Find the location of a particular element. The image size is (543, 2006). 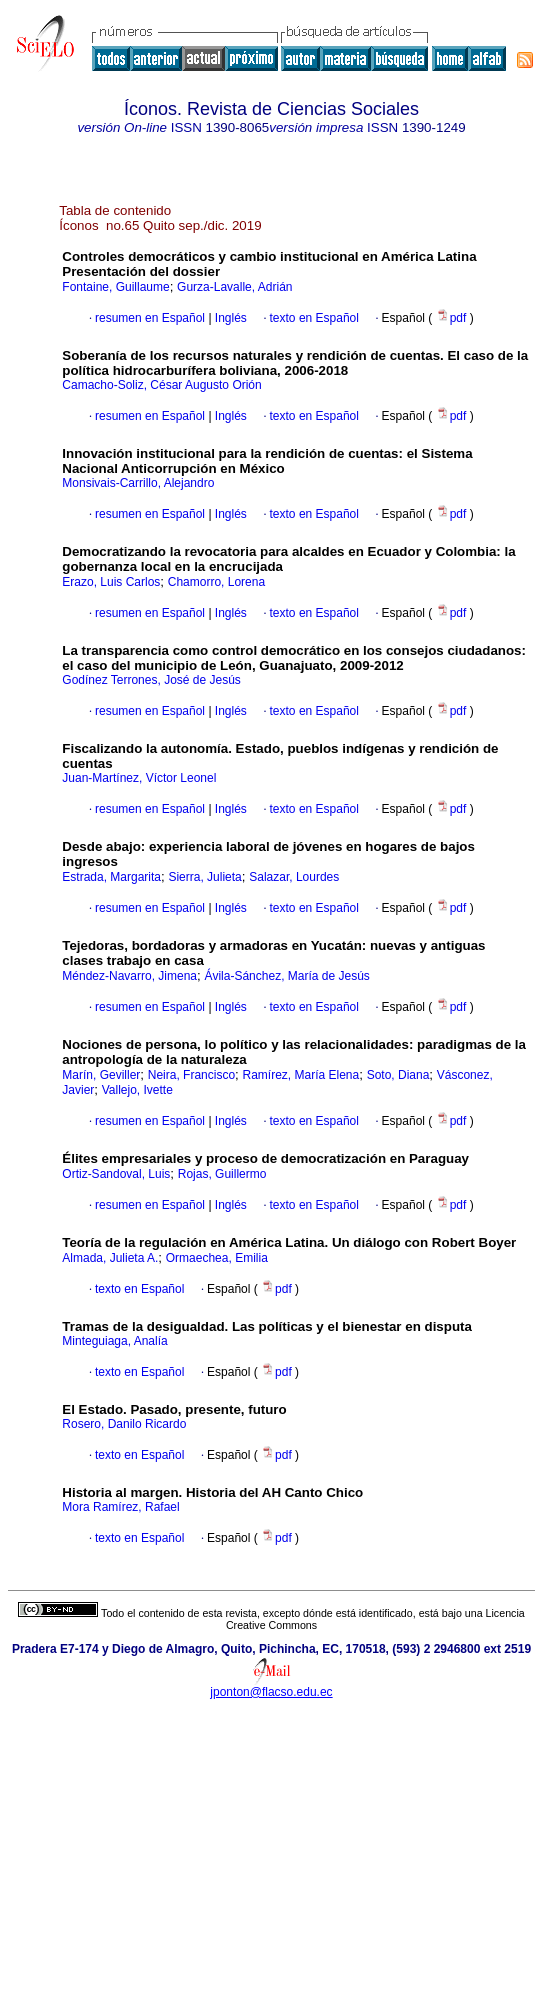

Fontaine, Guillaume is located at coordinates (115, 287).